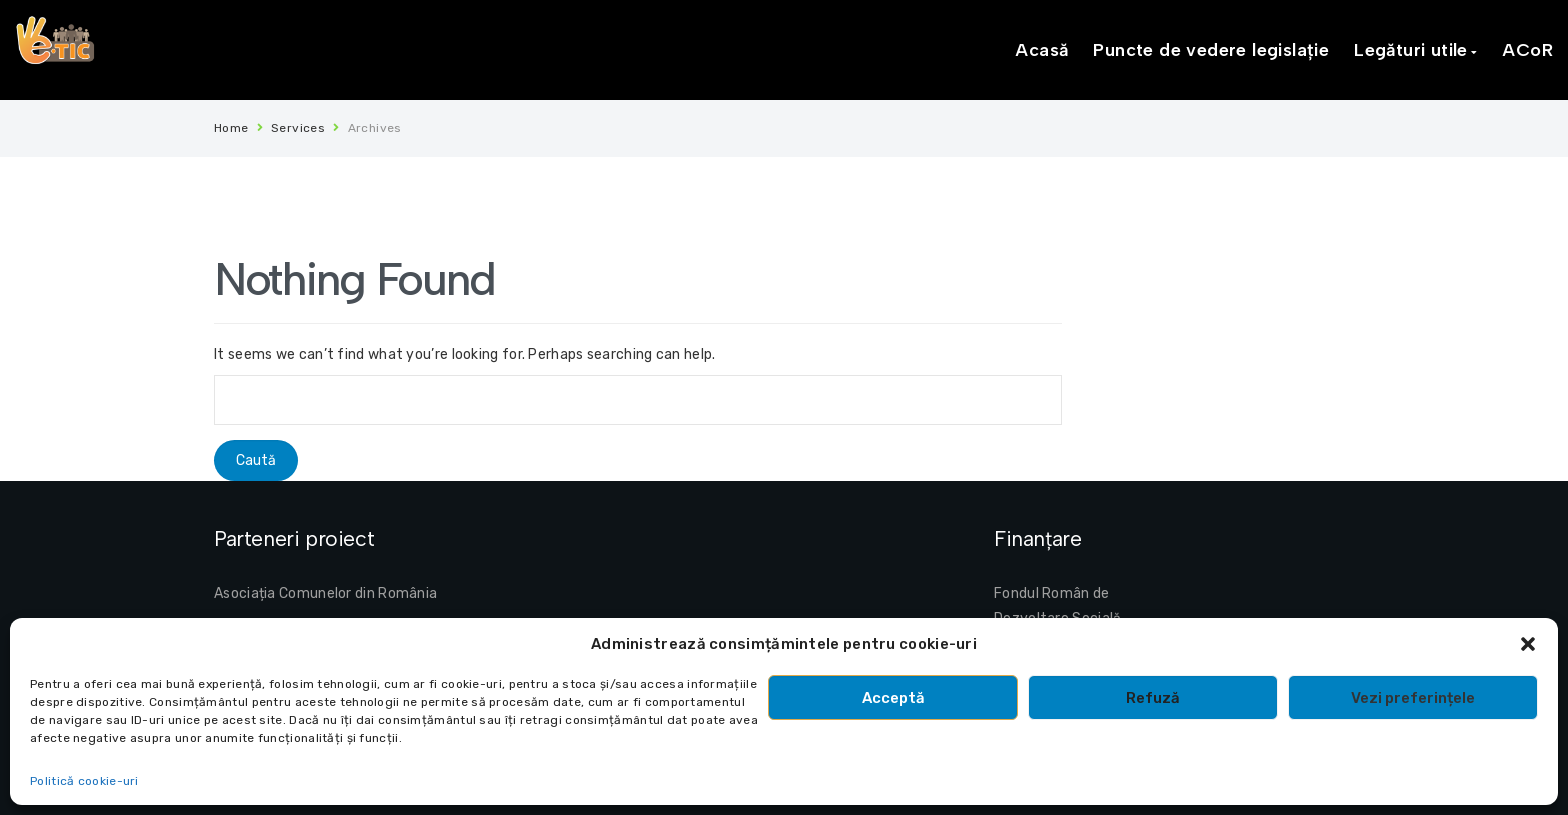 This screenshot has width=1568, height=815. Describe the element at coordinates (1527, 50) in the screenshot. I see `ACoR` at that location.